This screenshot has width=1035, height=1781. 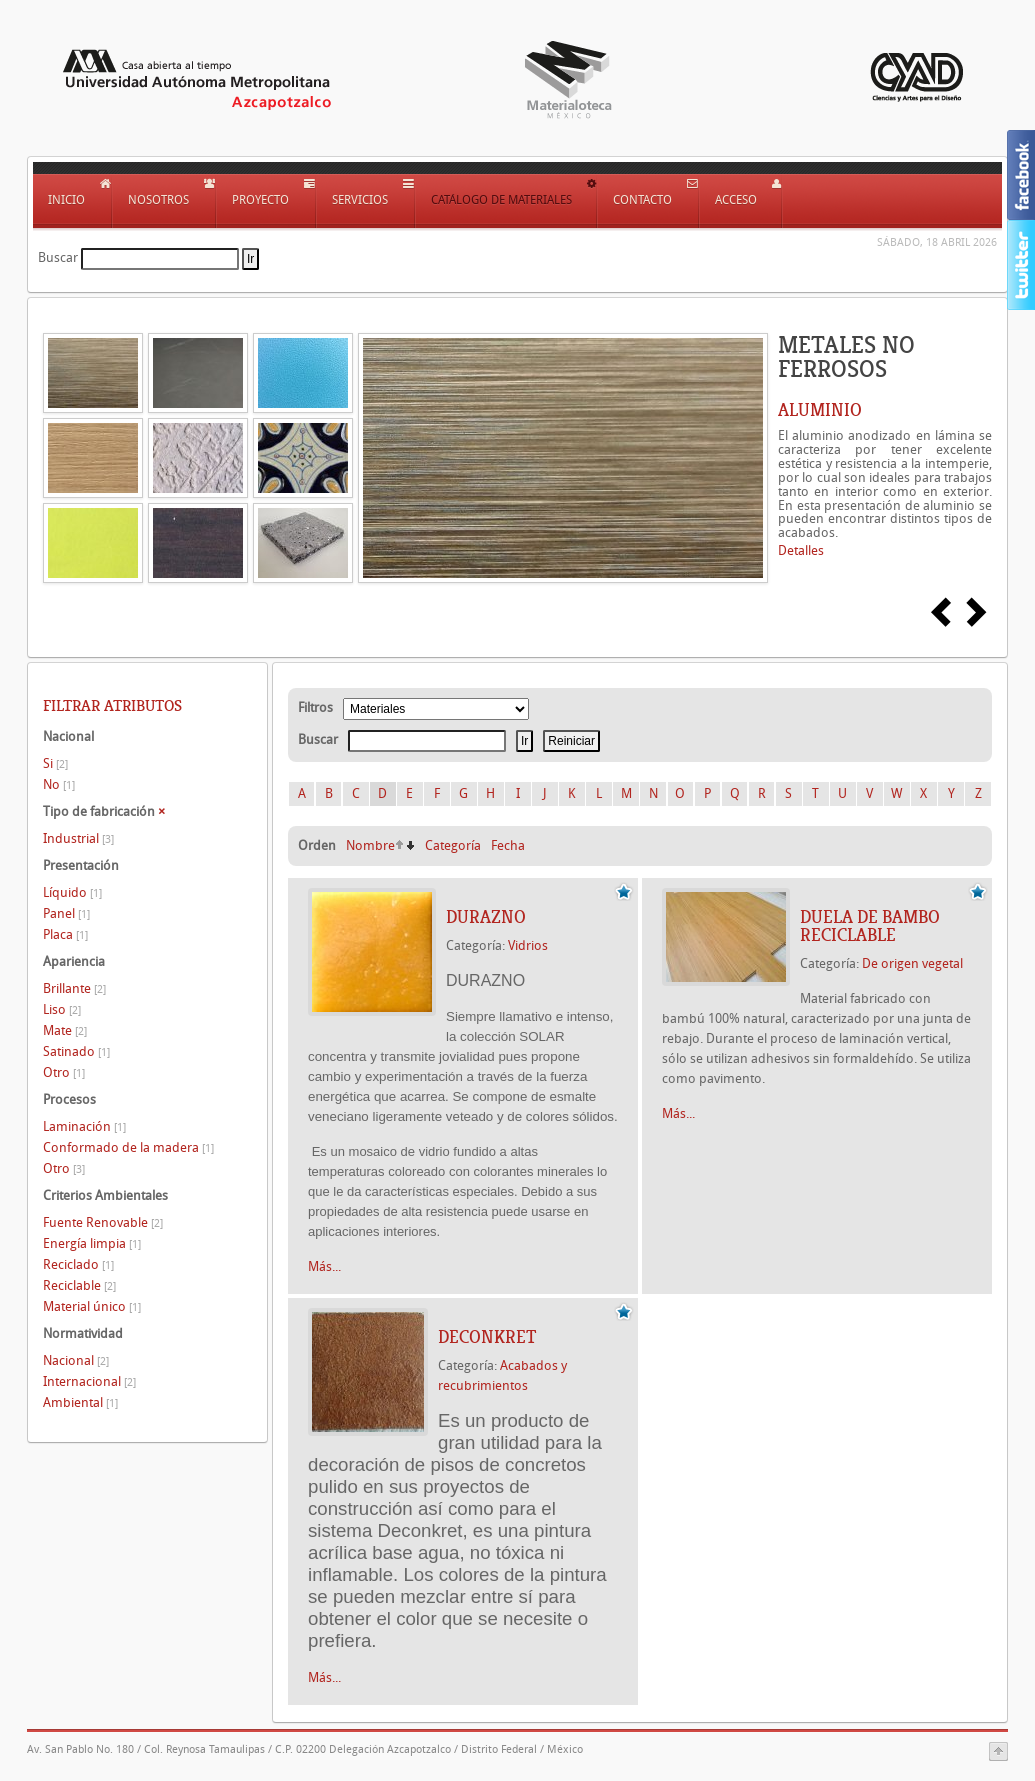 What do you see at coordinates (508, 845) in the screenshot?
I see `Fecha` at bounding box center [508, 845].